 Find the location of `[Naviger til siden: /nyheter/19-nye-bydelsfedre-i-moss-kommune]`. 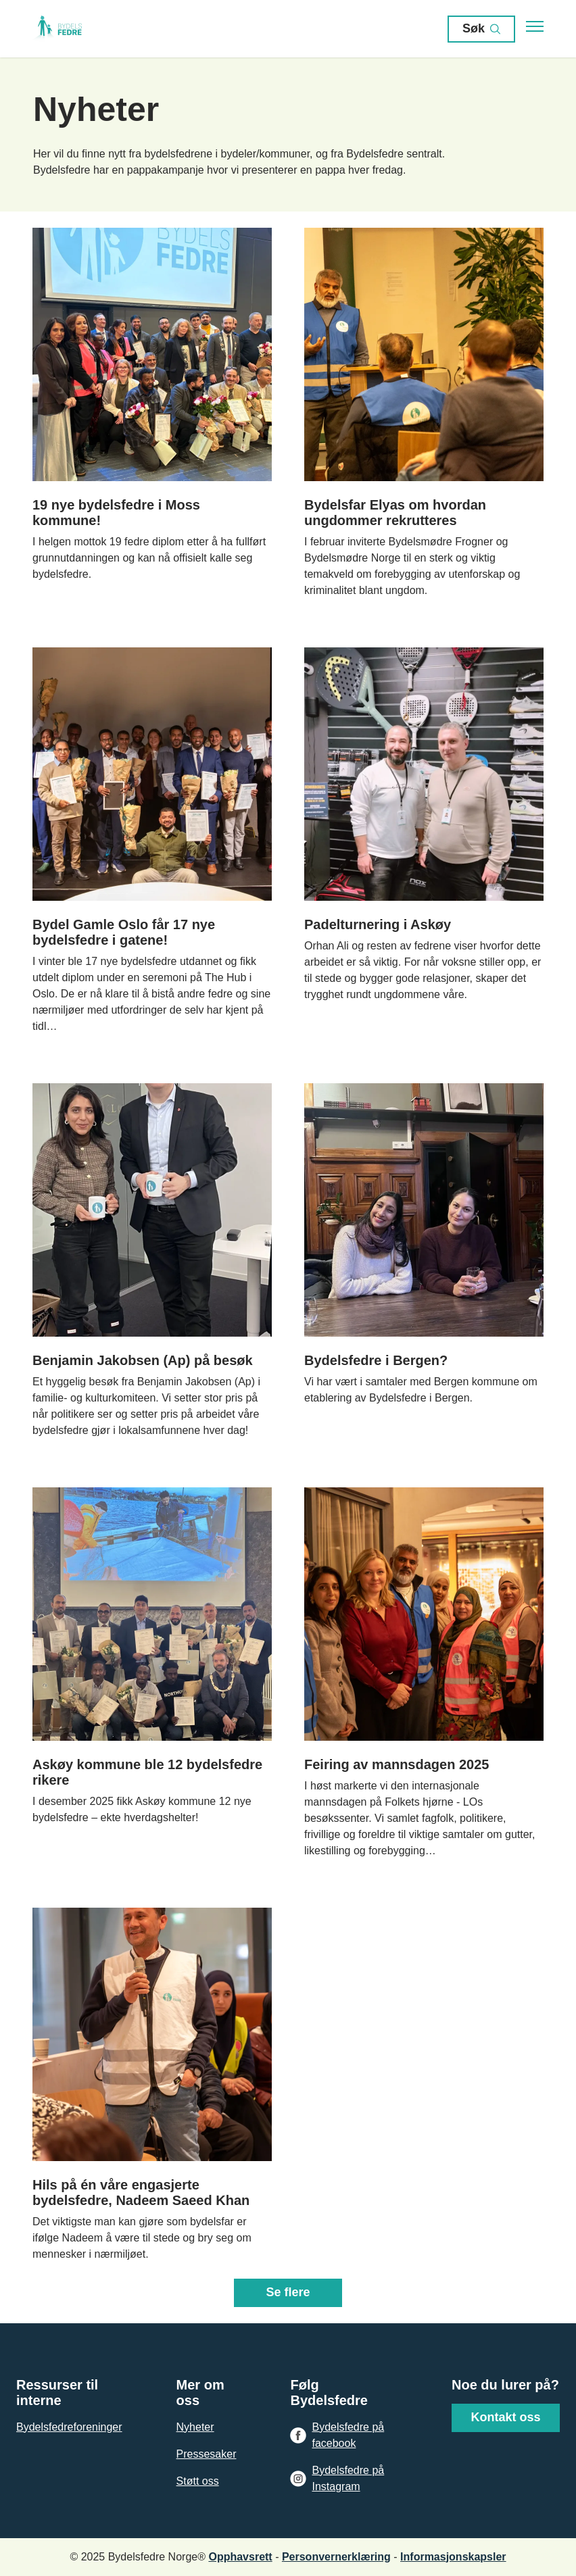

[Naviger til siden: /nyheter/19-nye-bydelsfedre-i-moss-kommune] is located at coordinates (152, 413).